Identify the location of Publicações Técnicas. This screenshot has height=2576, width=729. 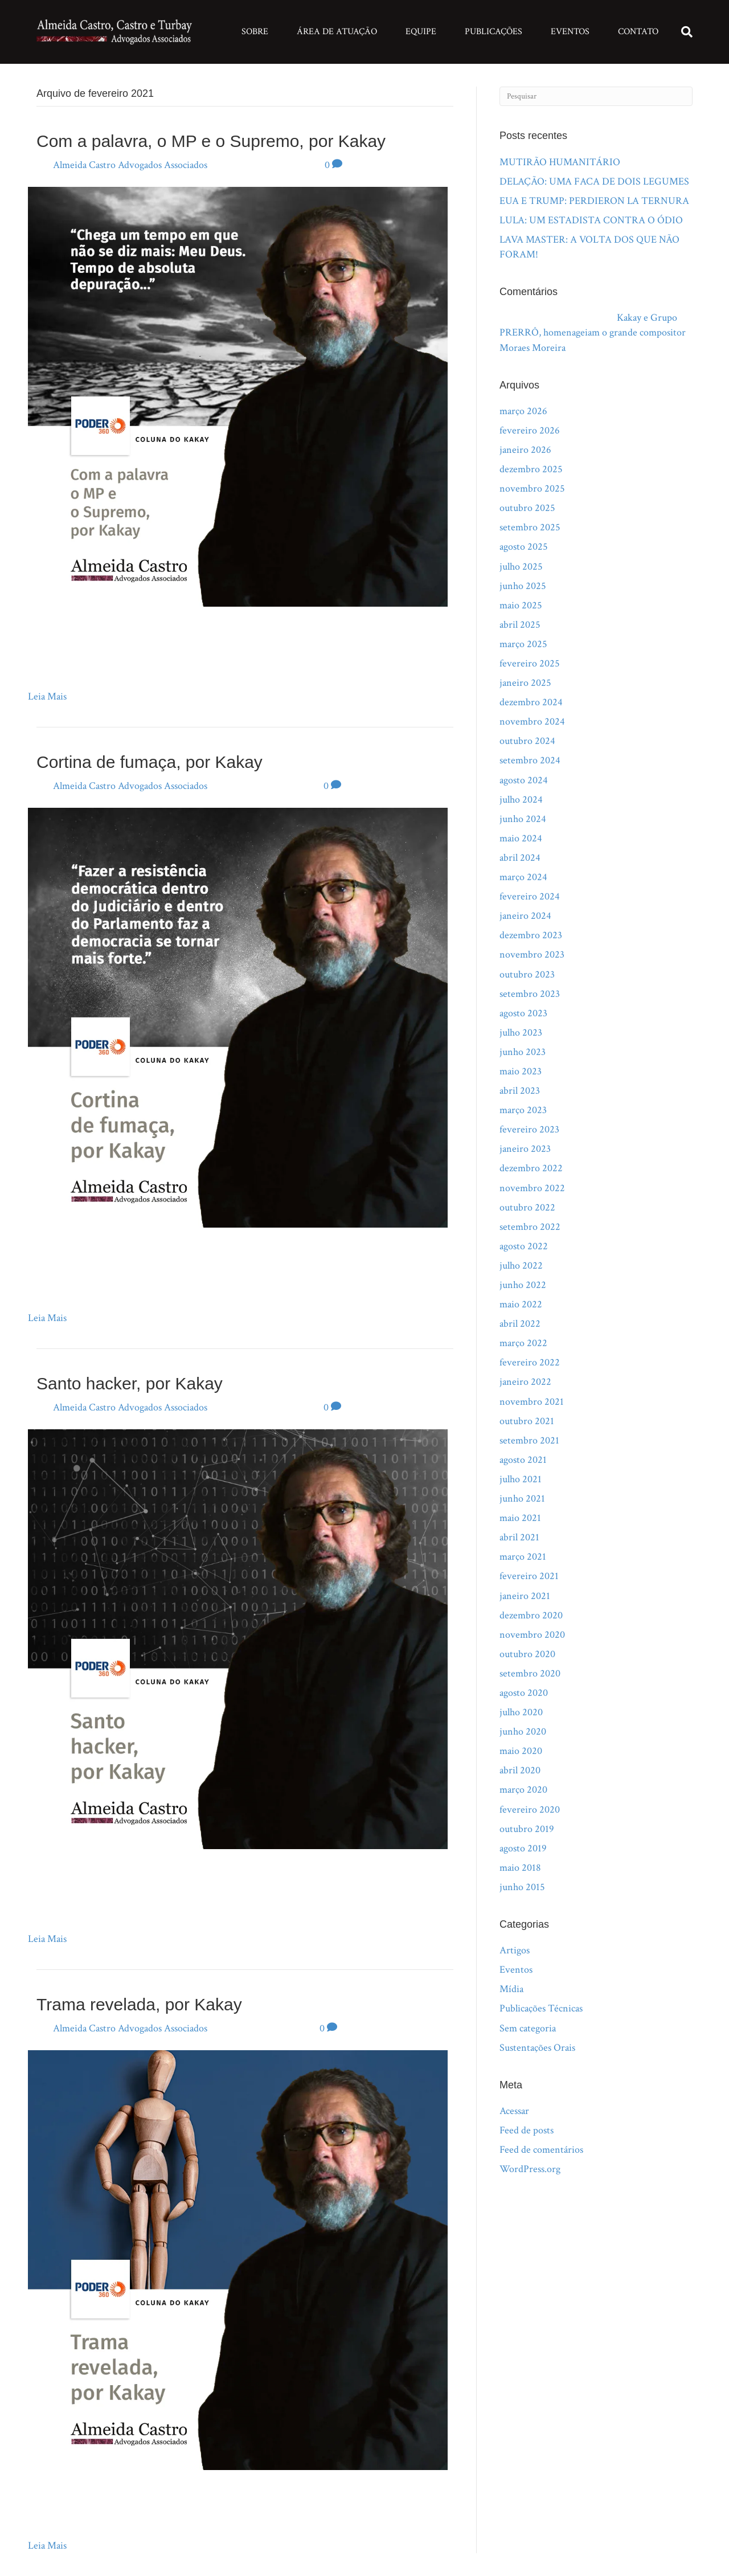
(541, 2008).